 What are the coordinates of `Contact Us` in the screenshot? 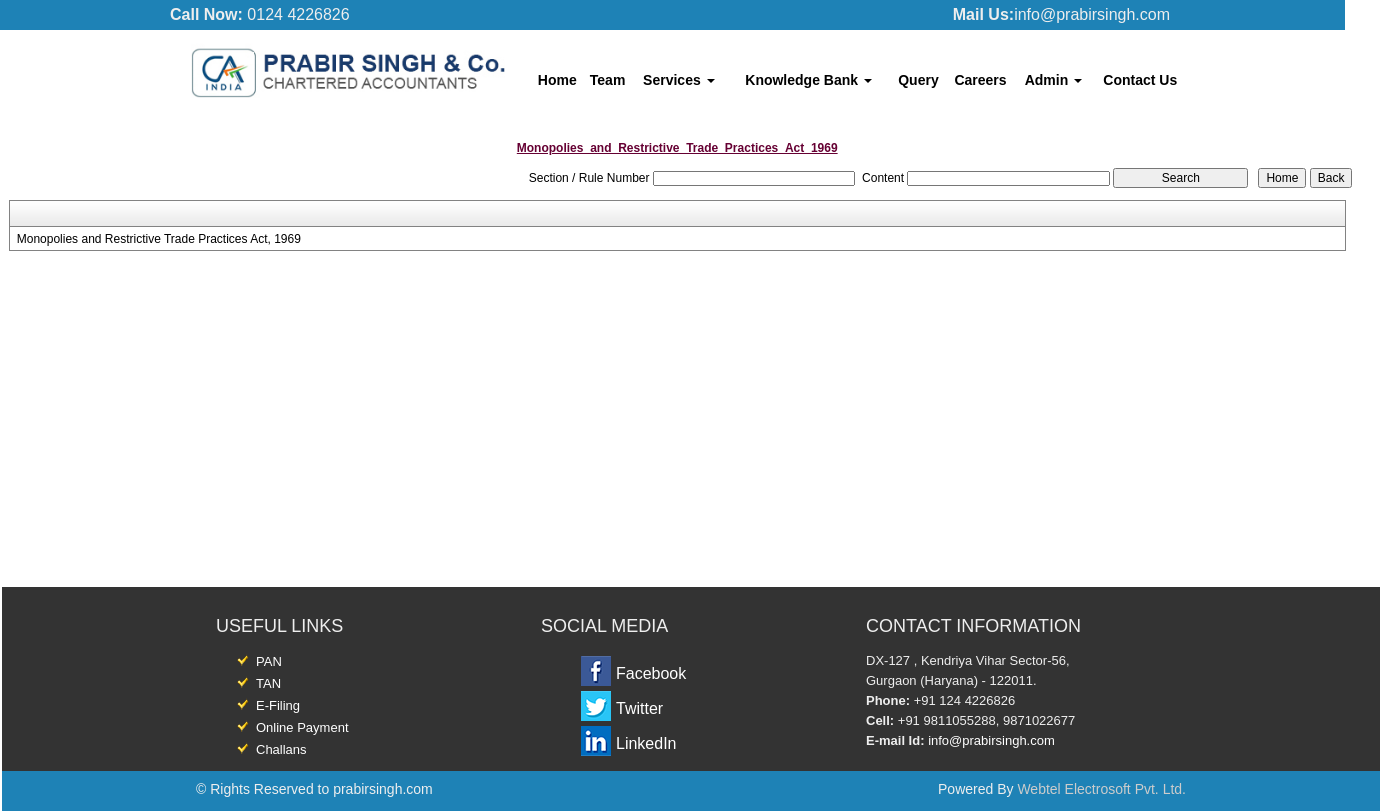 It's located at (1140, 80).